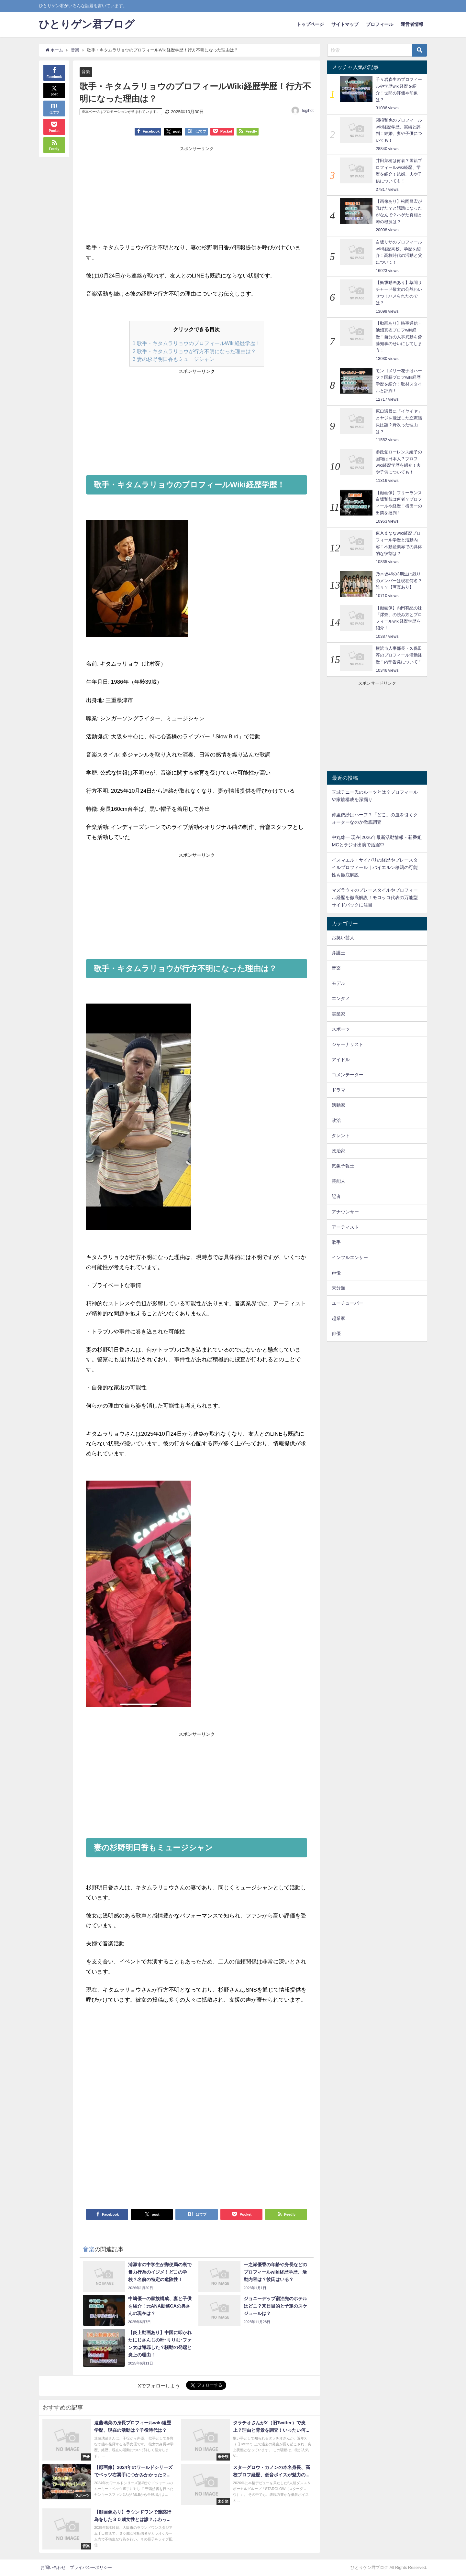 This screenshot has width=466, height=2576. What do you see at coordinates (338, 1150) in the screenshot?
I see `政治家` at bounding box center [338, 1150].